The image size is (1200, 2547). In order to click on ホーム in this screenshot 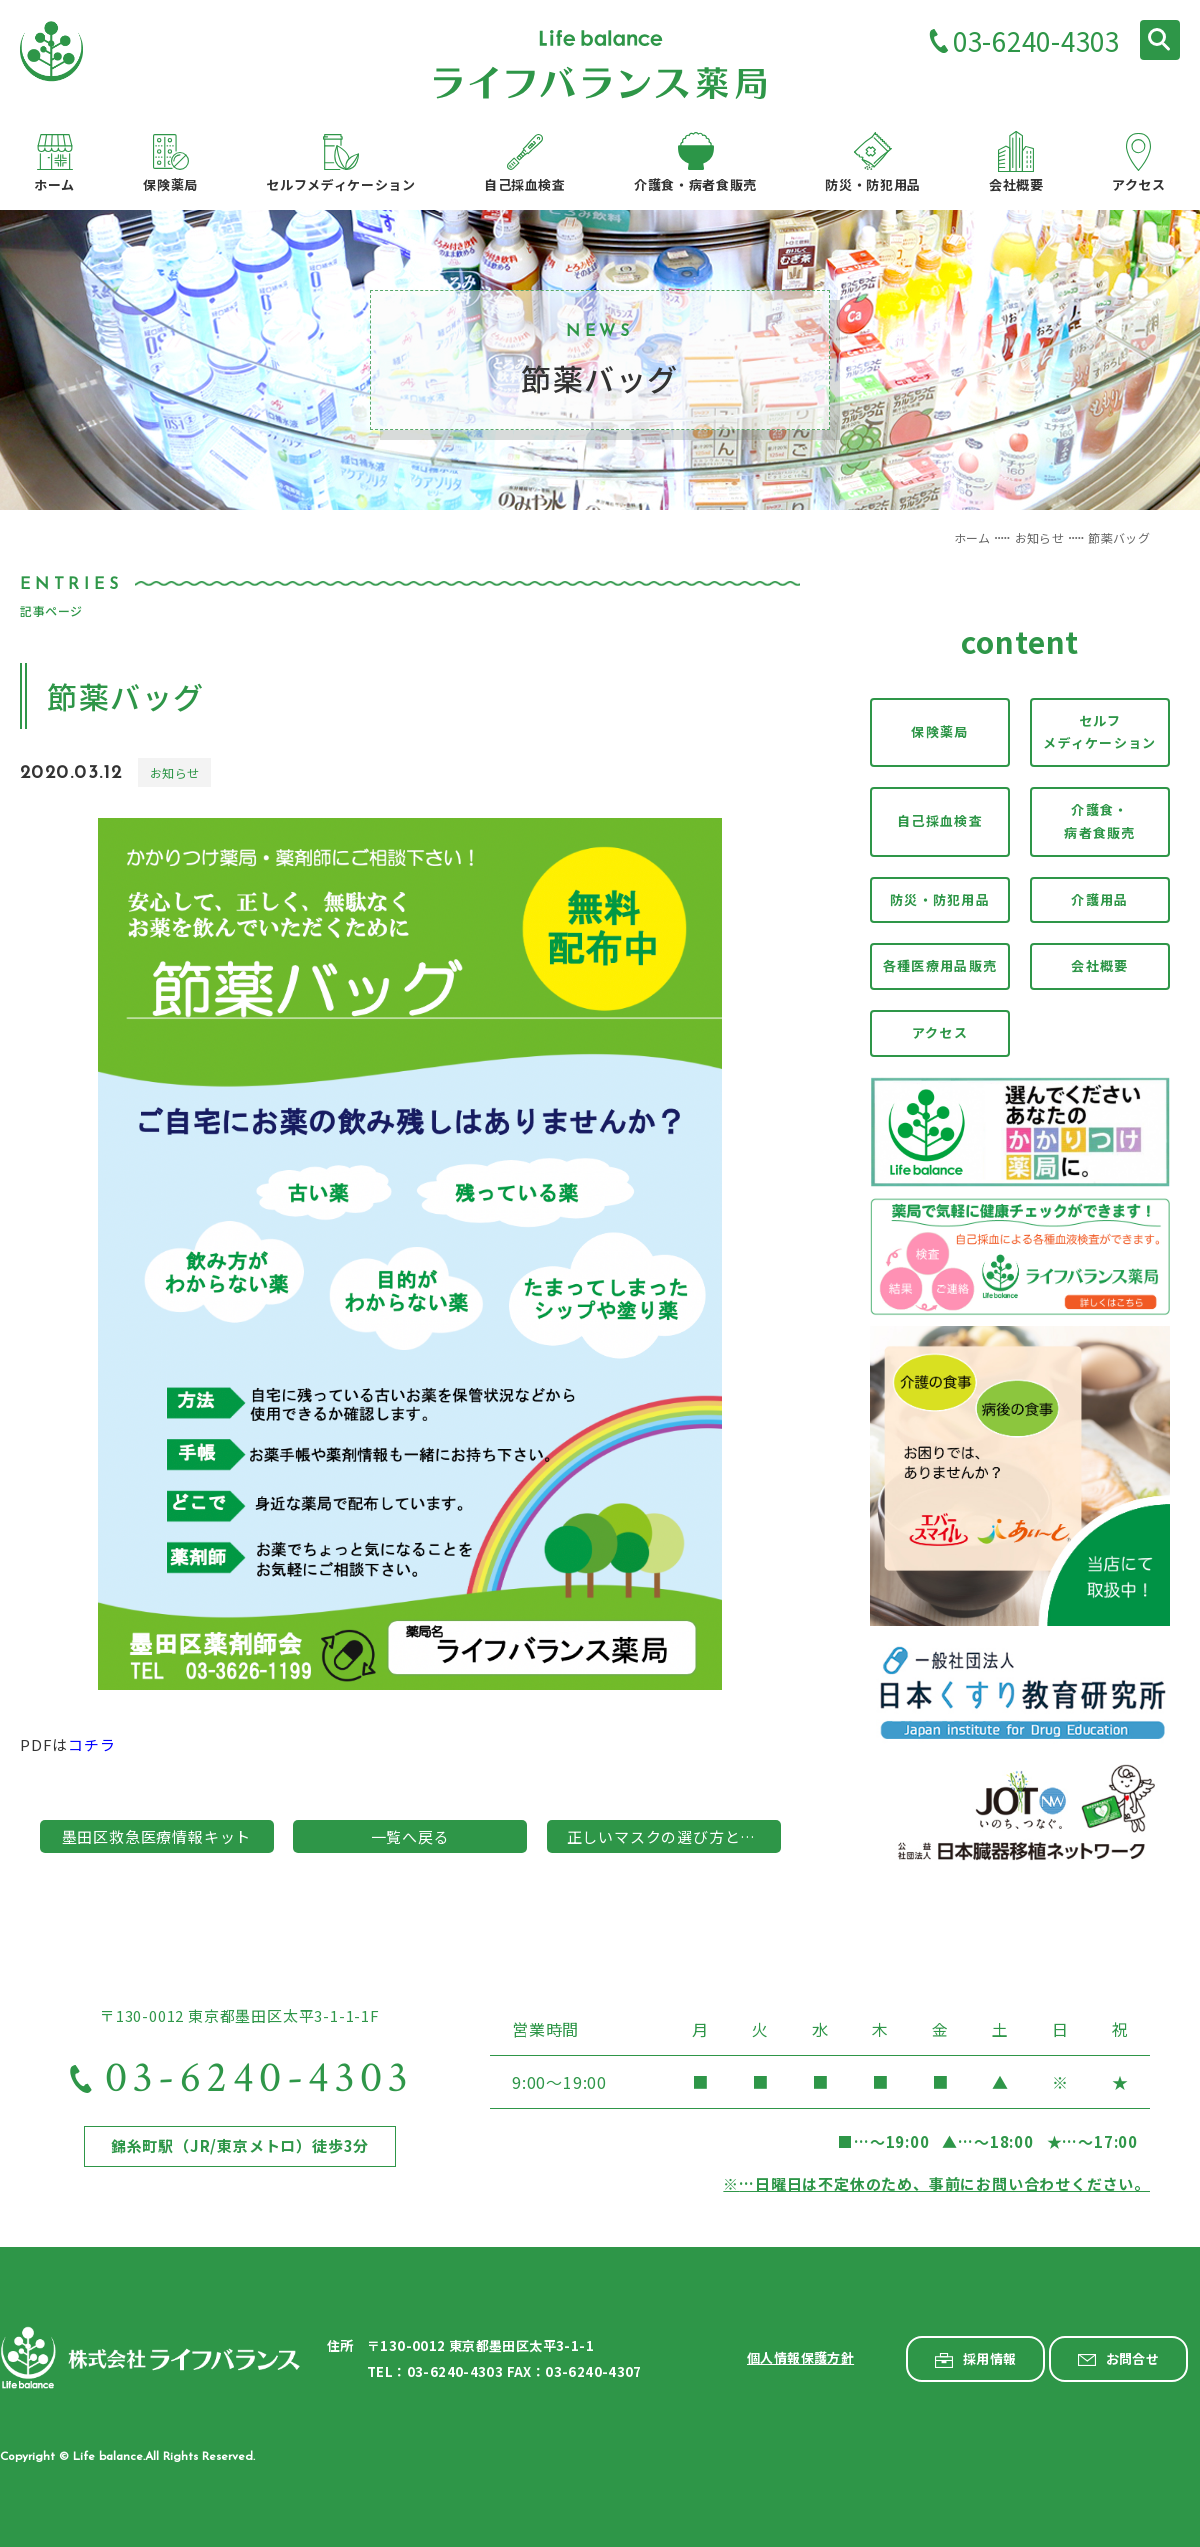, I will do `click(972, 537)`.